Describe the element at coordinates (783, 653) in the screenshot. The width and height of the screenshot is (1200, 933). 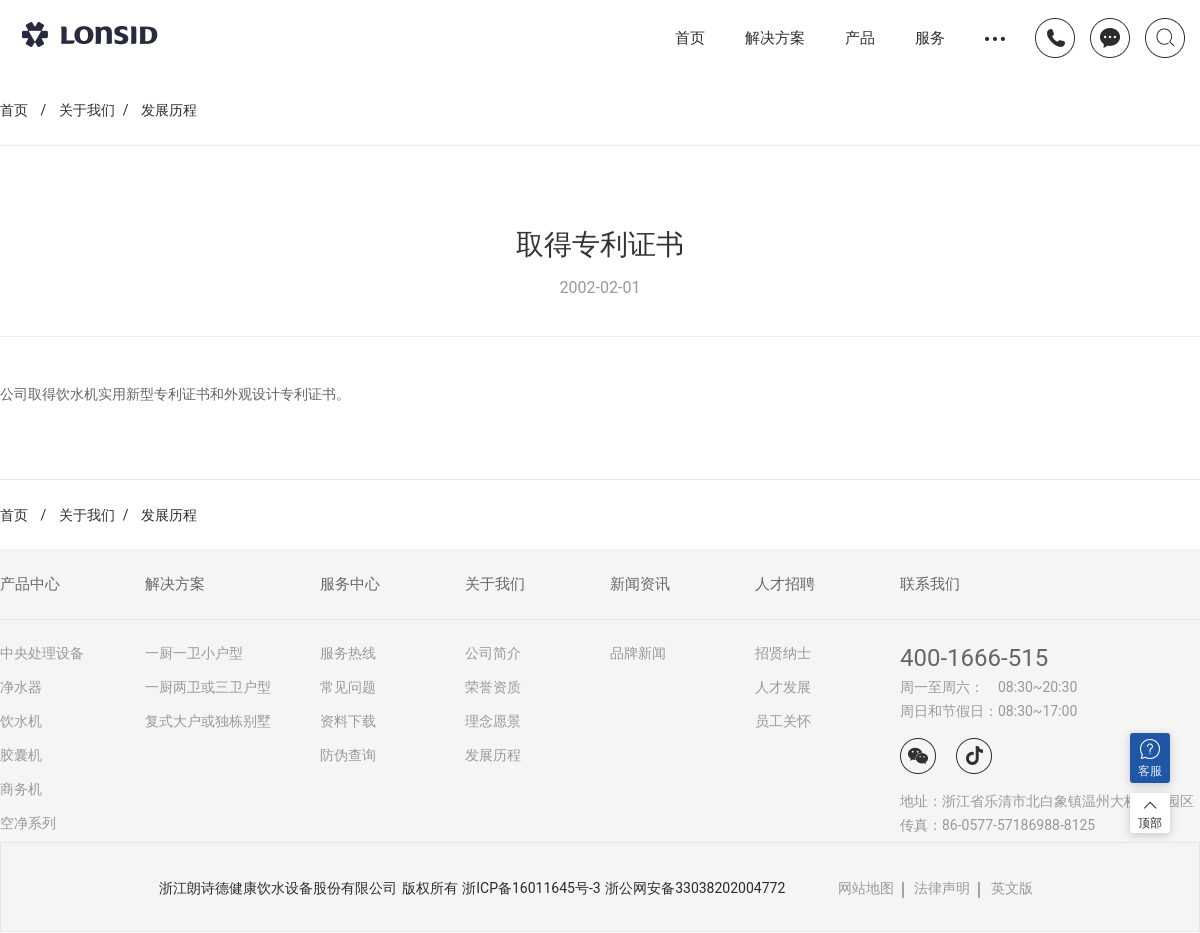
I see `招贤纳士` at that location.